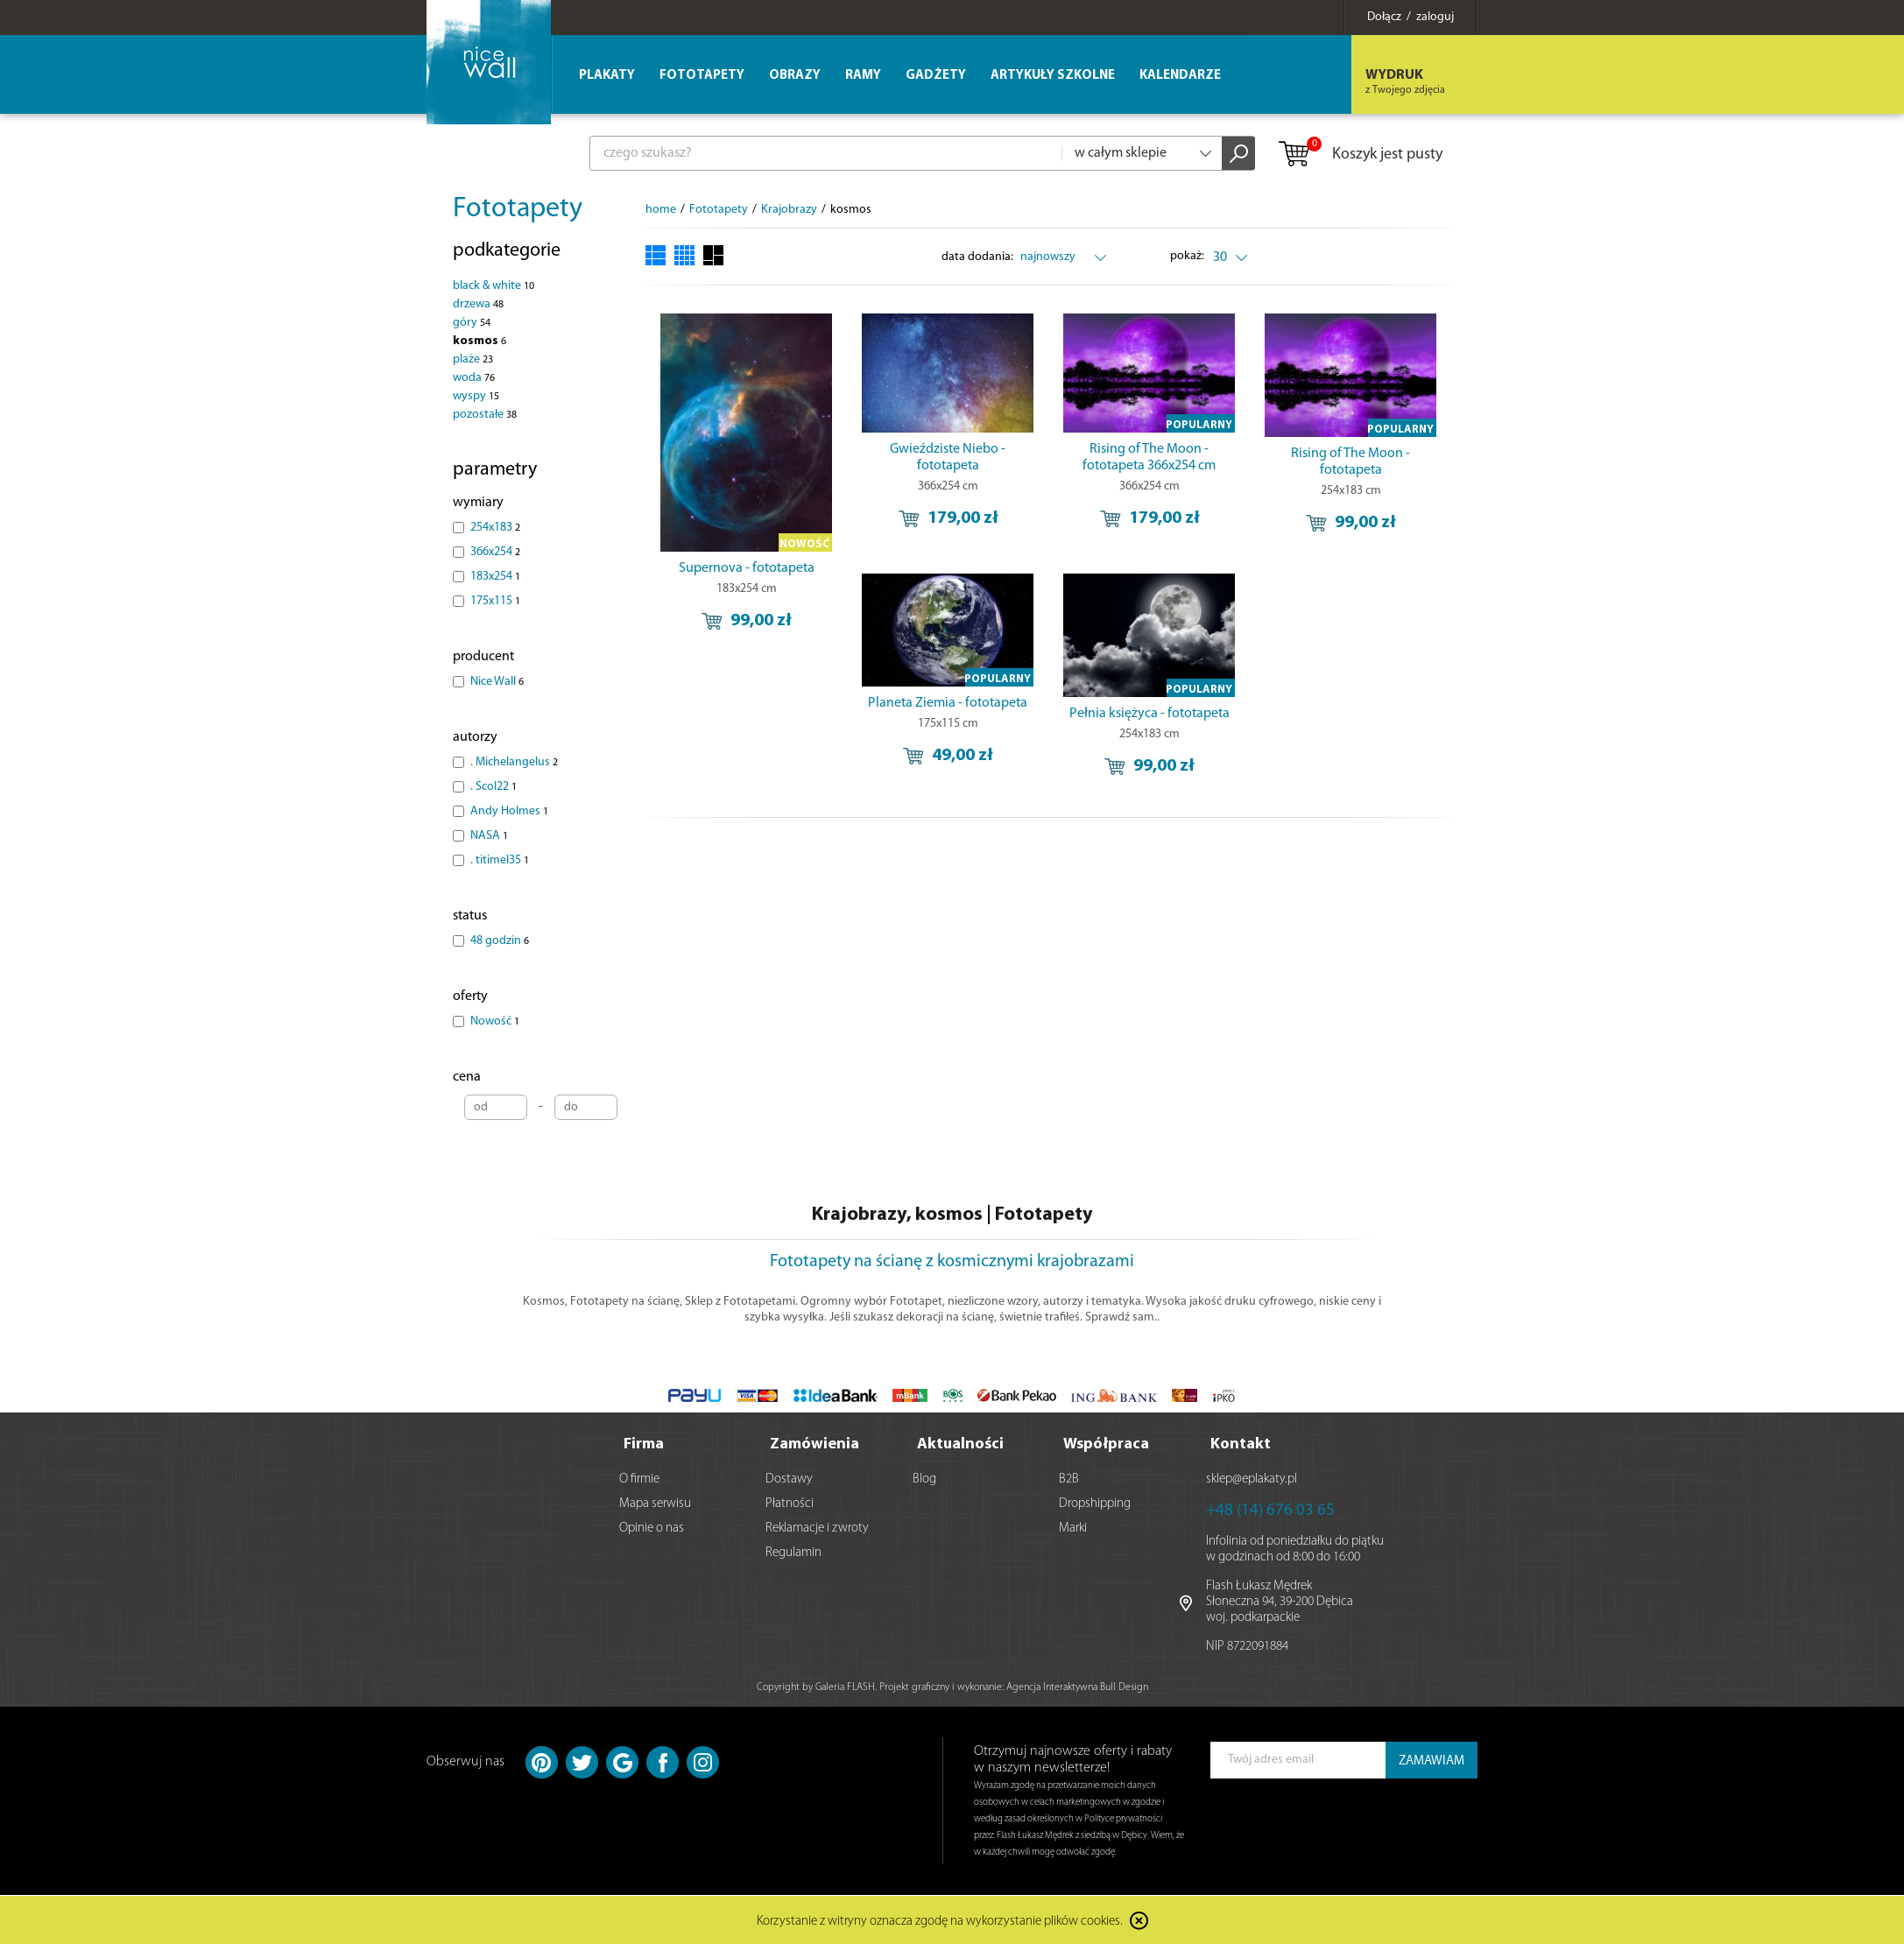 This screenshot has width=1904, height=1944. What do you see at coordinates (863, 75) in the screenshot?
I see `Ramy` at bounding box center [863, 75].